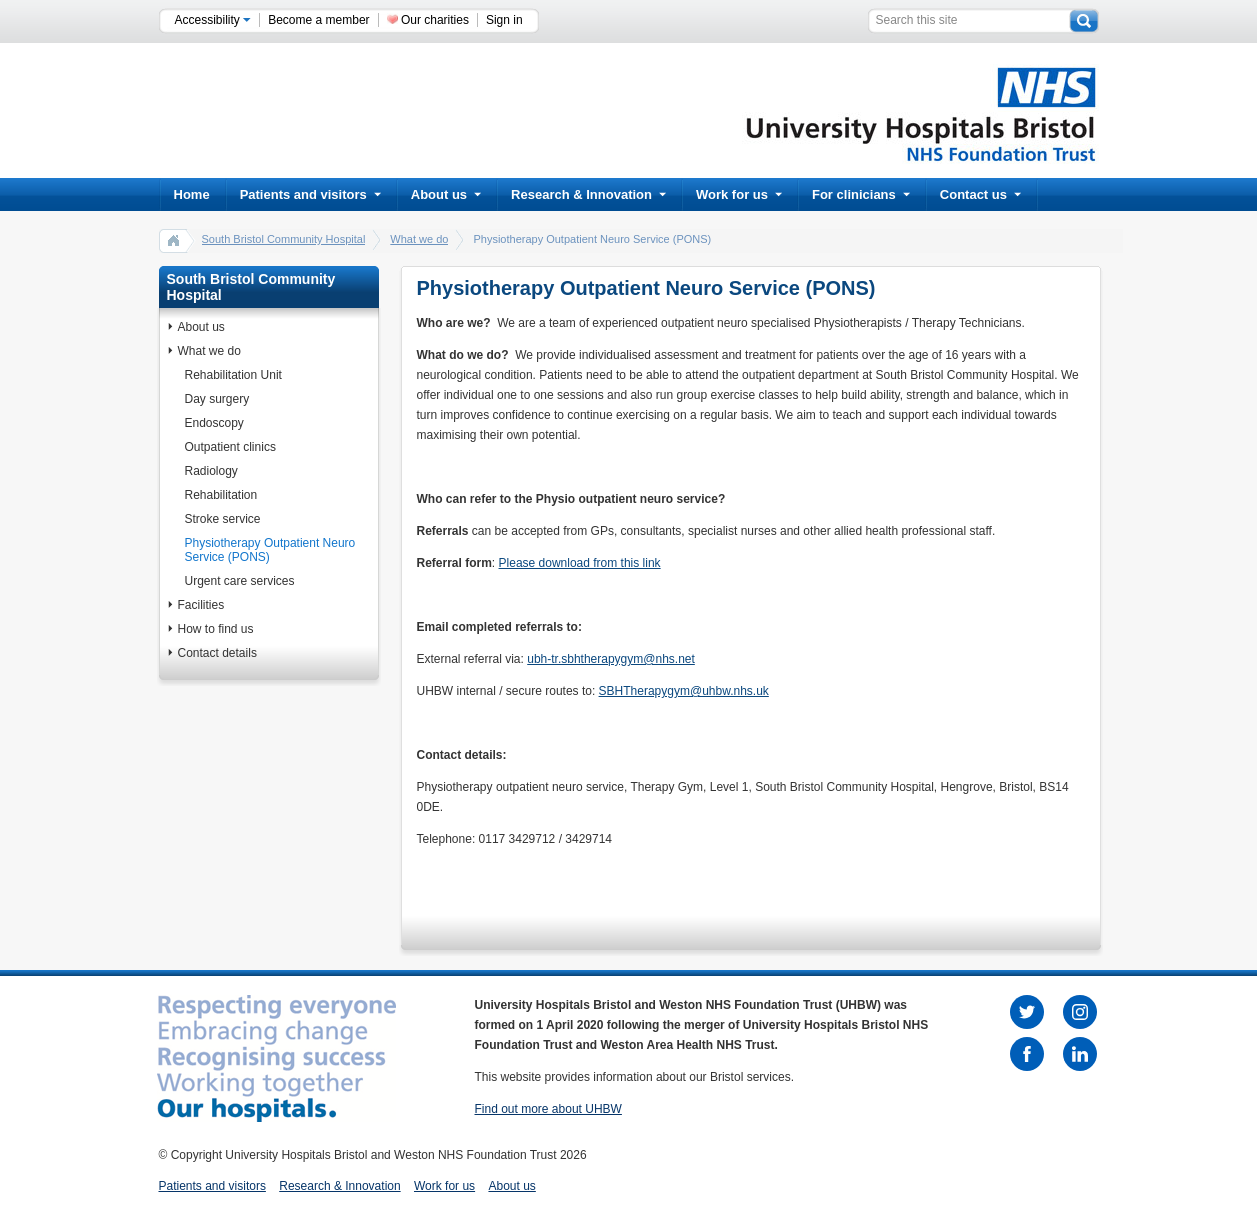  Describe the element at coordinates (611, 659) in the screenshot. I see `ubh-tr.sbhtherapygym@nhs.net` at that location.